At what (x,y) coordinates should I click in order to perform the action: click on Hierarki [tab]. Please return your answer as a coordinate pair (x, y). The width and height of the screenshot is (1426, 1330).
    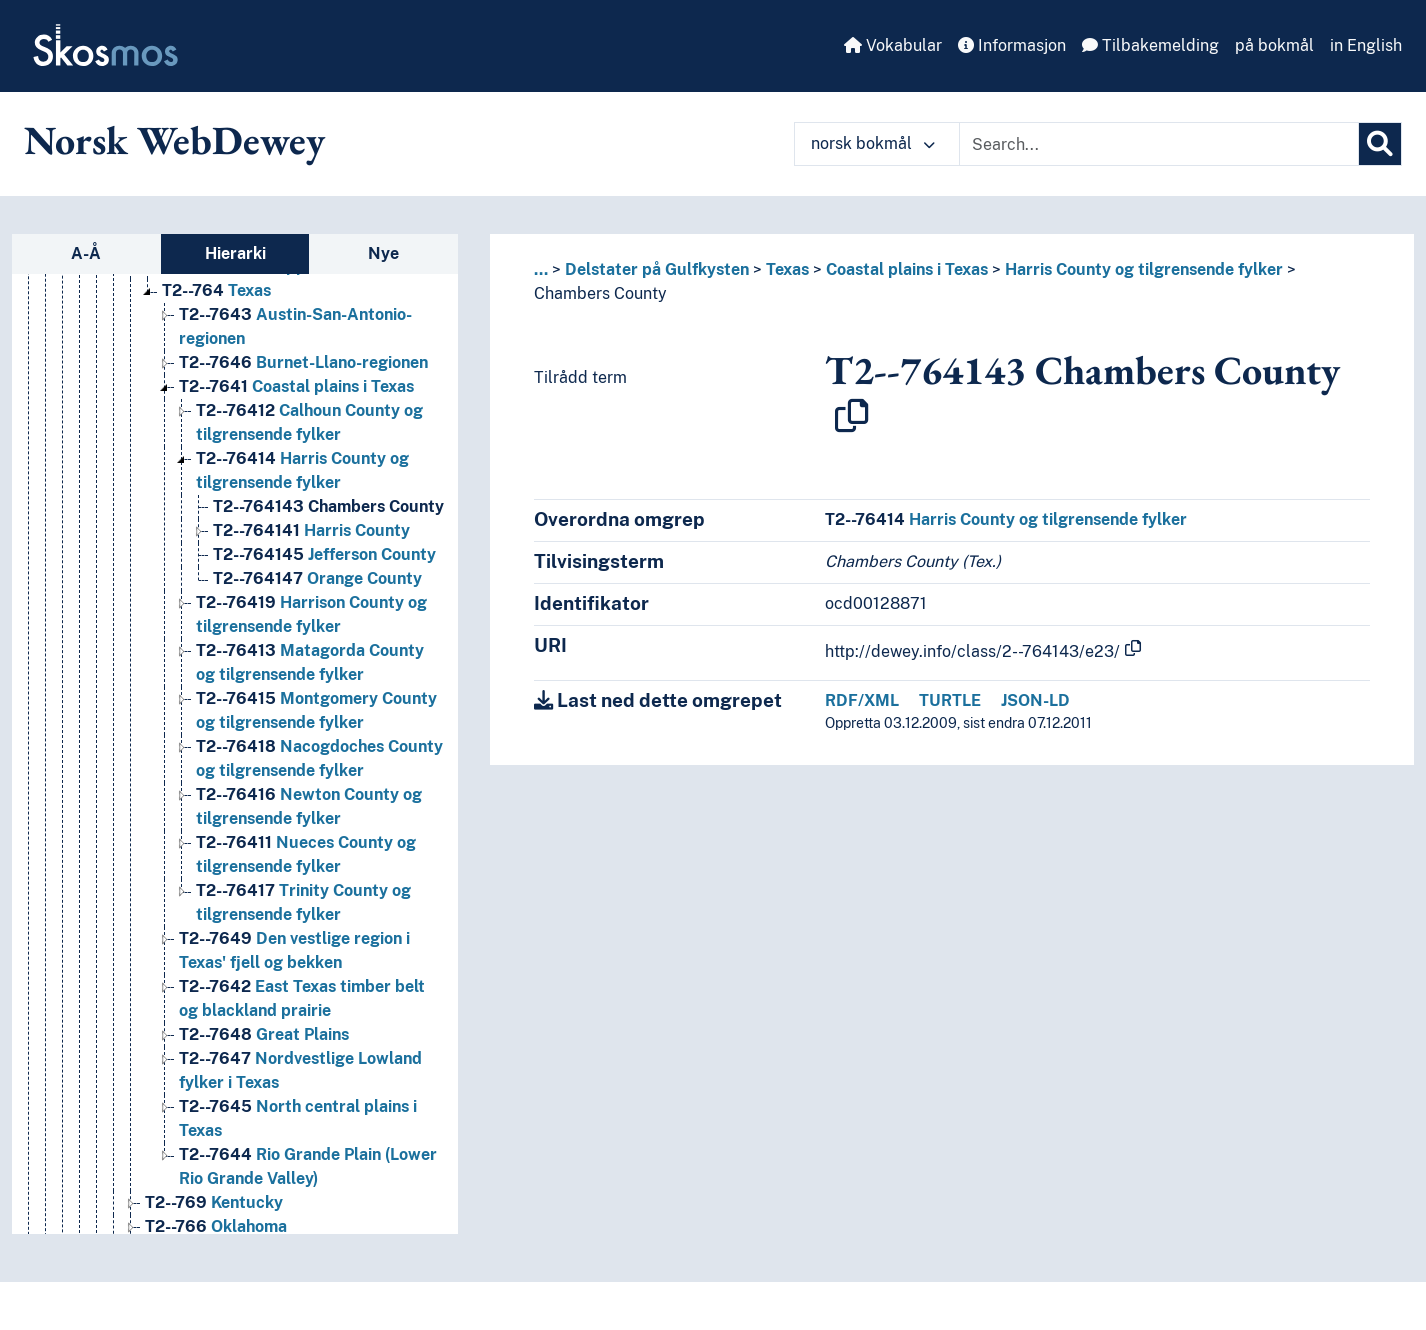
    Looking at the image, I should click on (235, 253).